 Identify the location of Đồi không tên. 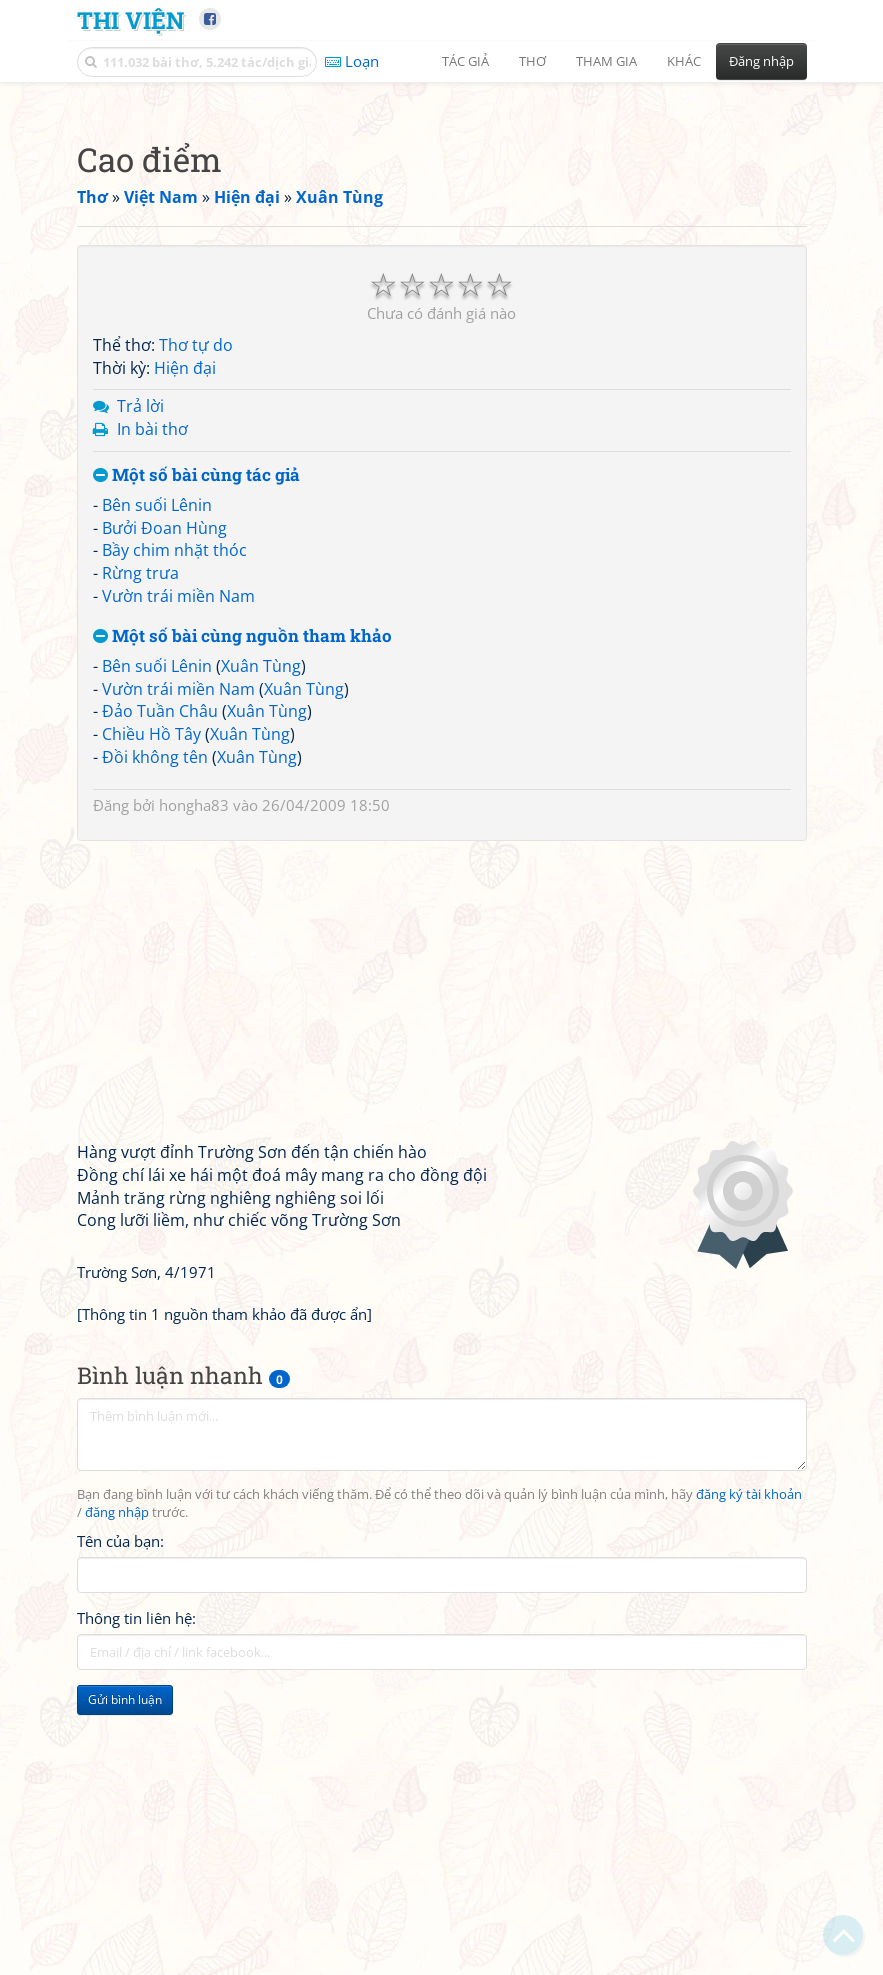
(155, 1037).